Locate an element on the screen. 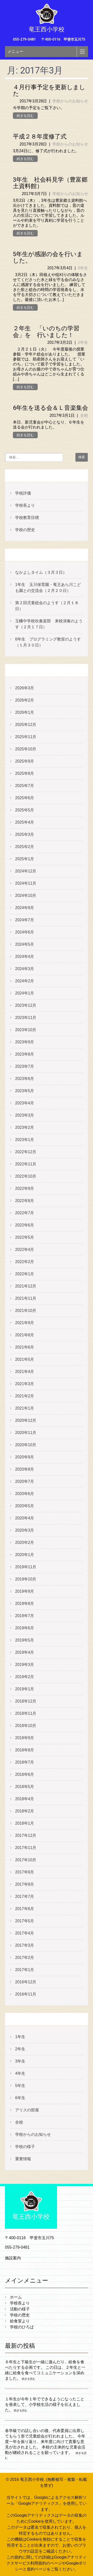 The height and width of the screenshot is (2576, 93). 2024年4月 is located at coordinates (24, 956).